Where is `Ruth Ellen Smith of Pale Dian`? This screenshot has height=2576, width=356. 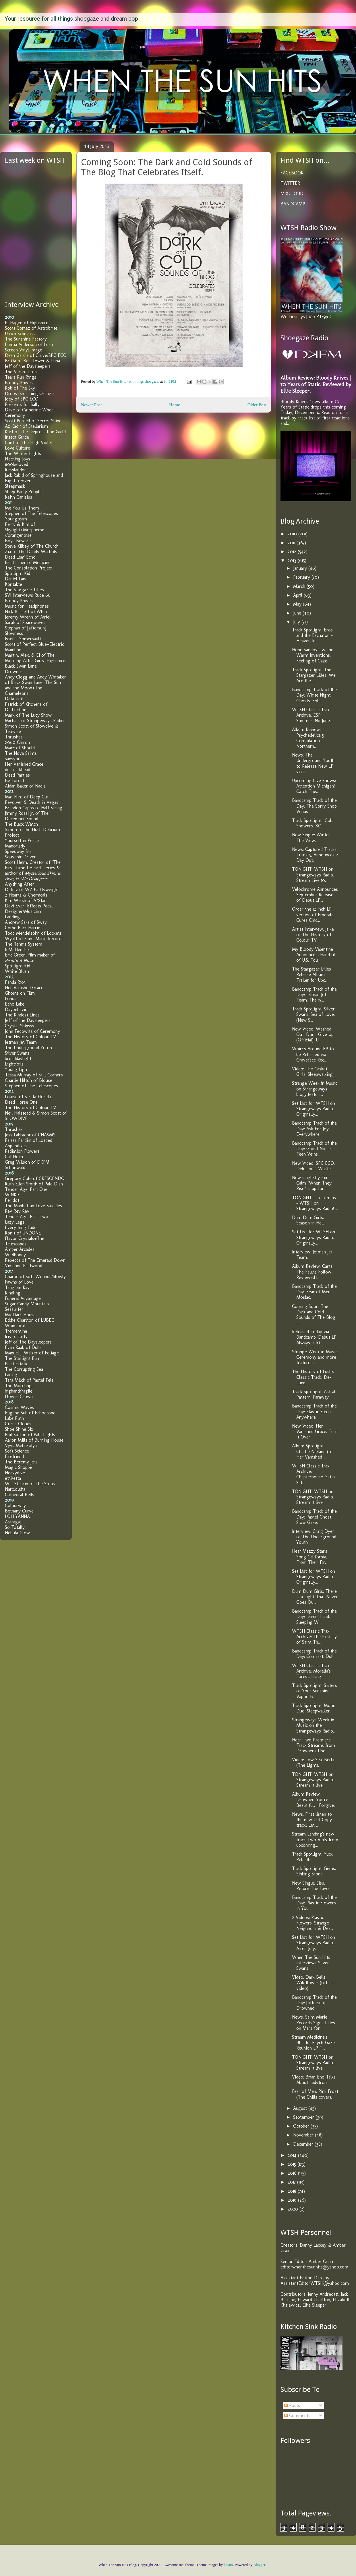
Ruth Ellen Smith of Pale Dian is located at coordinates (34, 1184).